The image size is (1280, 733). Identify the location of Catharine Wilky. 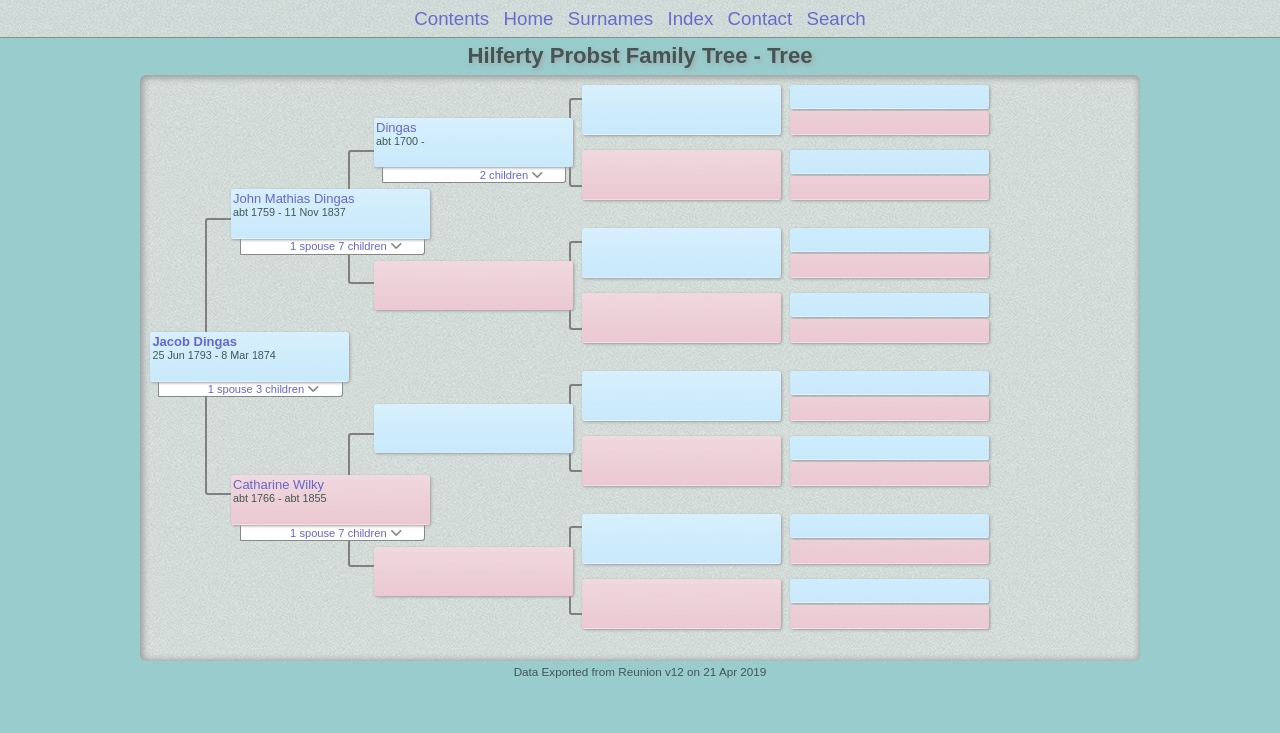
(278, 484).